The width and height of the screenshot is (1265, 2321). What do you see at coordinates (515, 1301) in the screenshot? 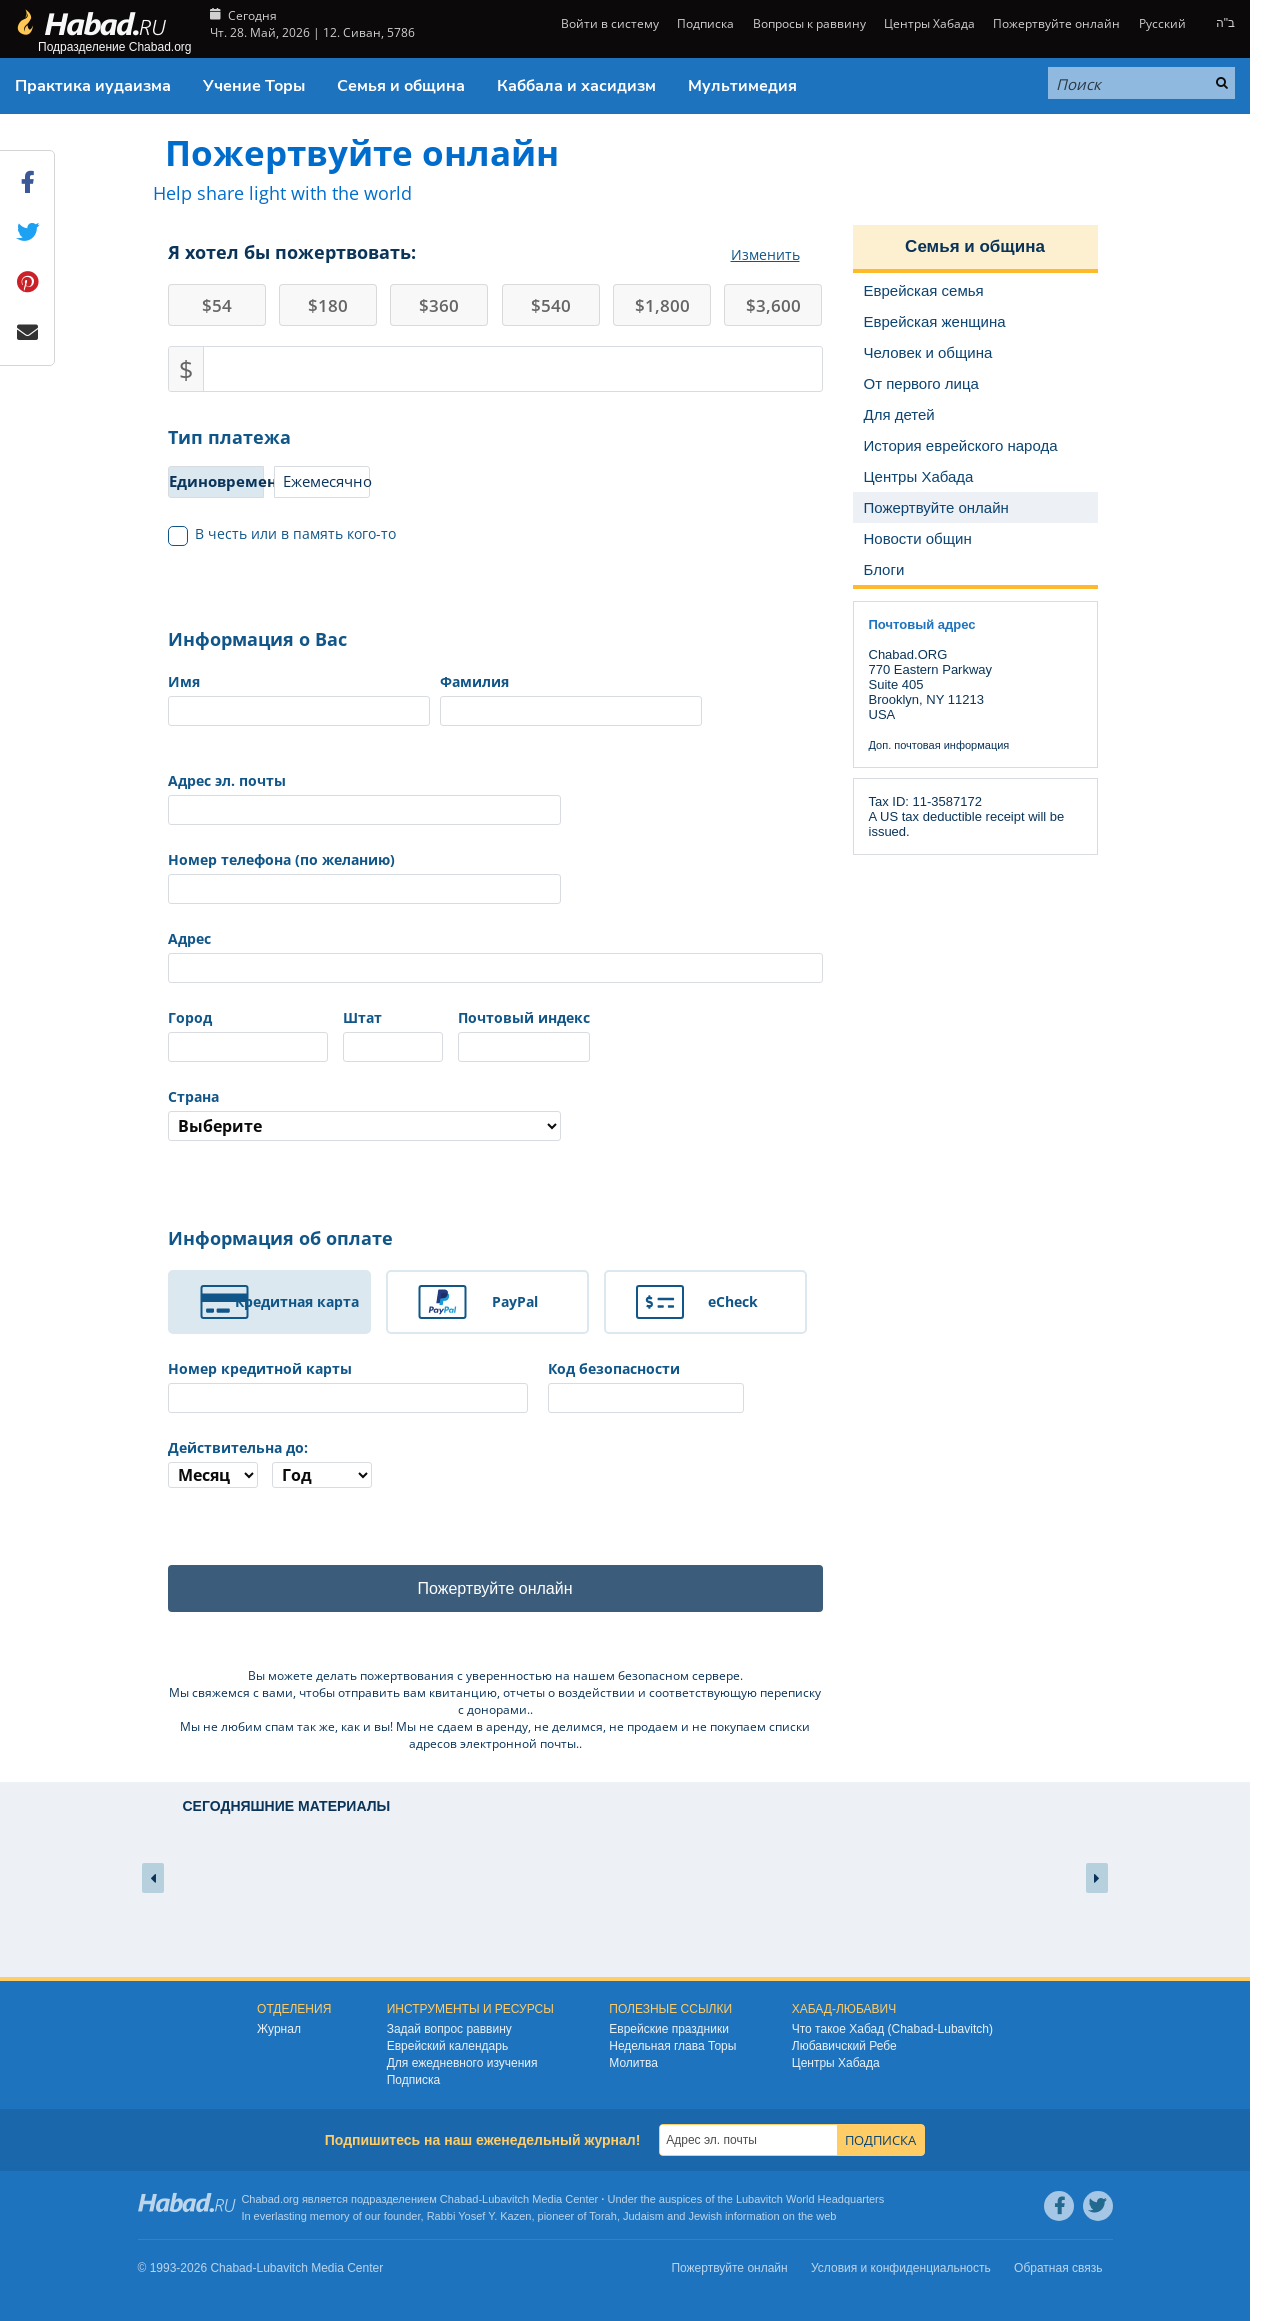
I see `PayPal` at bounding box center [515, 1301].